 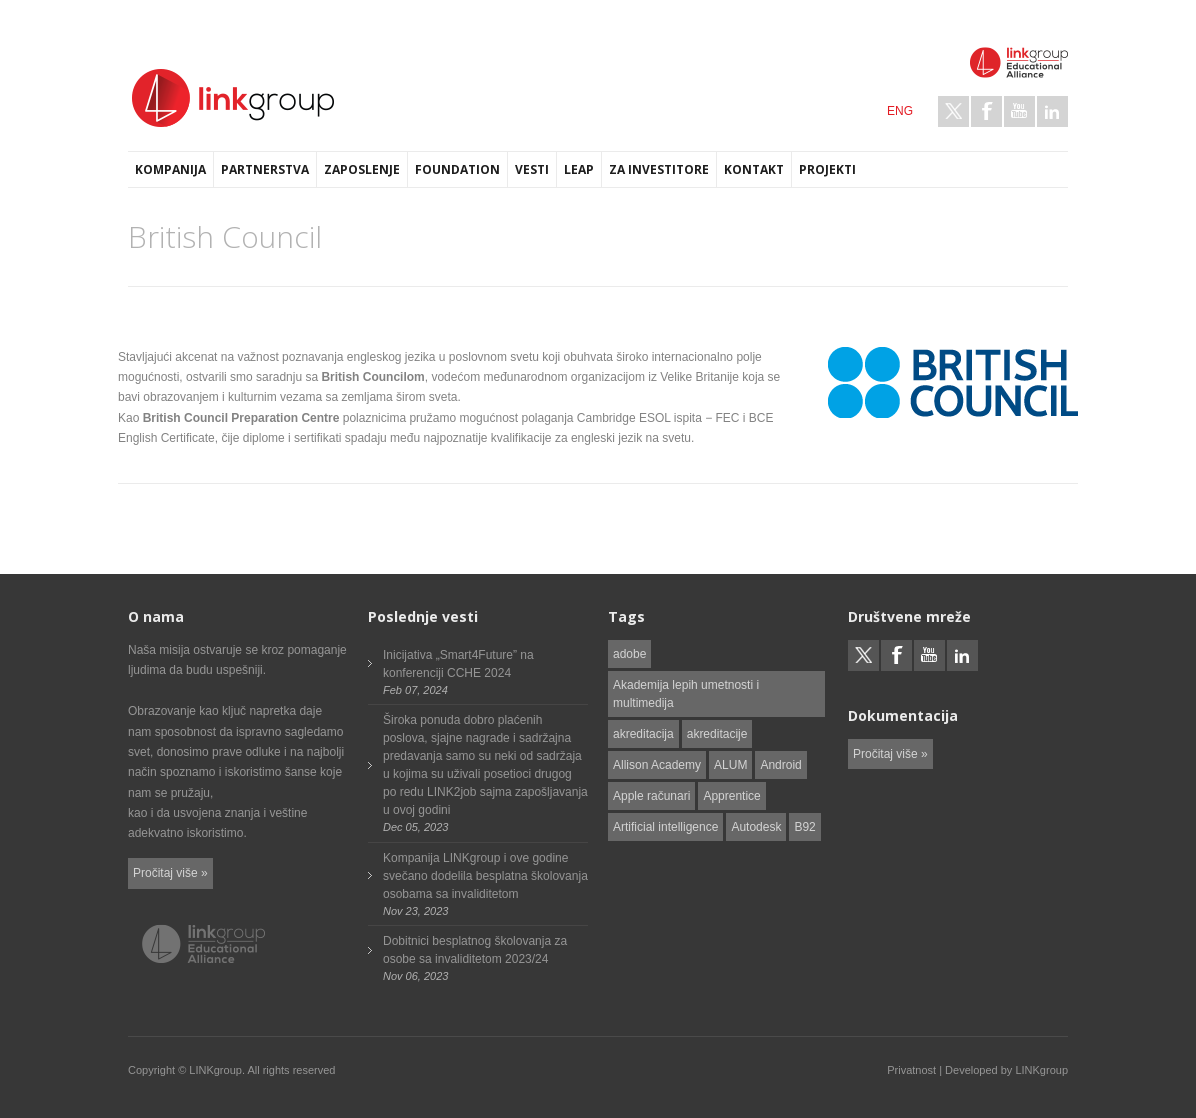 What do you see at coordinates (485, 876) in the screenshot?
I see `Kompanija LINKgroup i ove godine svečano dodelila besplatna školovanja osobama sa invaliditetom` at bounding box center [485, 876].